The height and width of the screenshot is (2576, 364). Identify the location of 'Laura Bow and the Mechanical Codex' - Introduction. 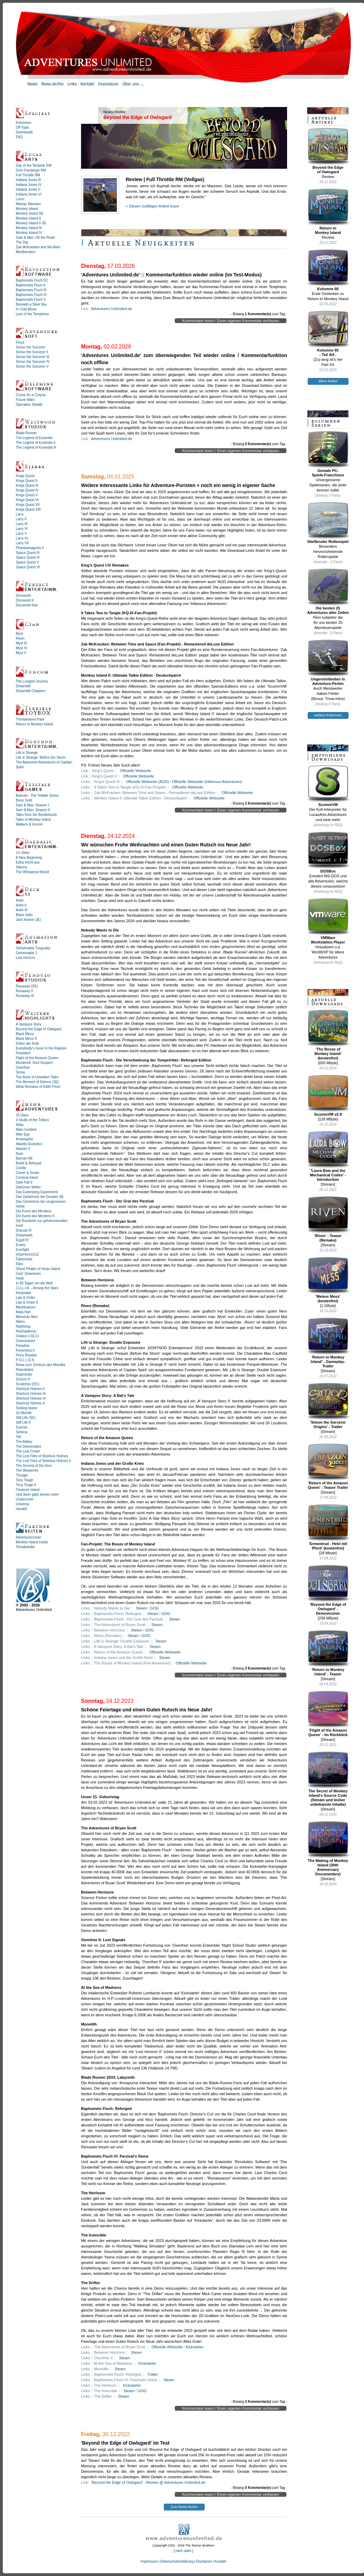
(328, 1156).